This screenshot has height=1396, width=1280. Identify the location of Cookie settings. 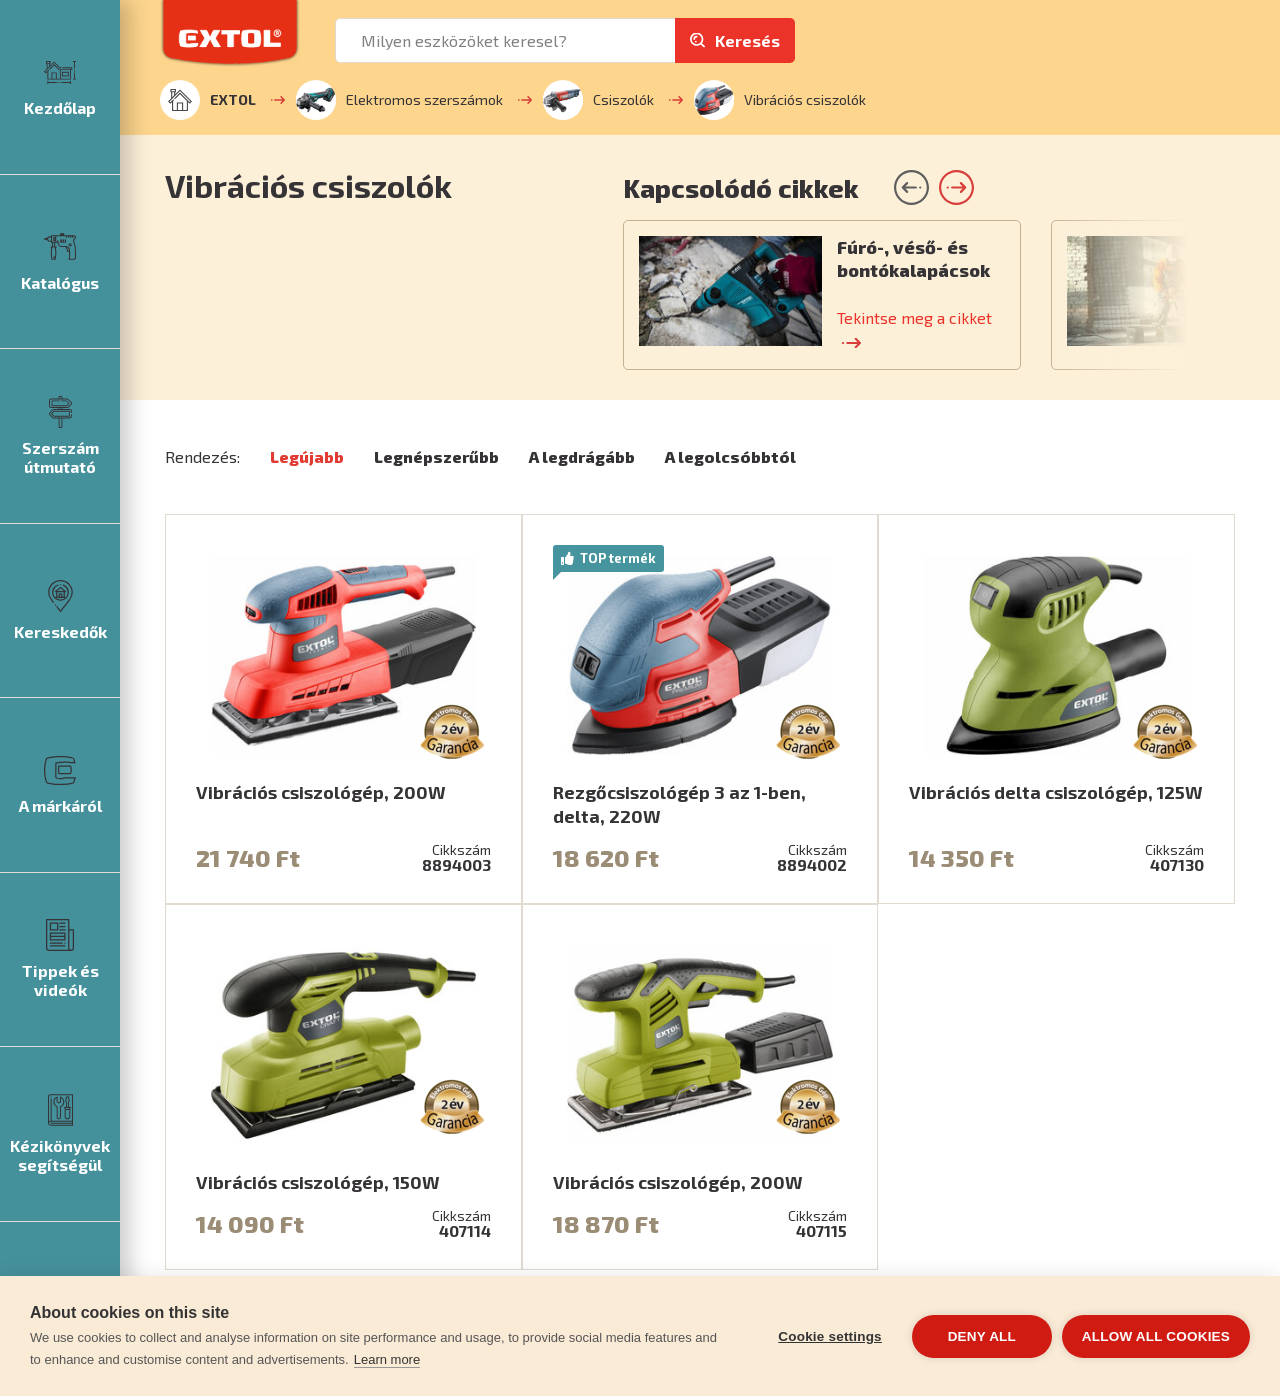
(830, 1336).